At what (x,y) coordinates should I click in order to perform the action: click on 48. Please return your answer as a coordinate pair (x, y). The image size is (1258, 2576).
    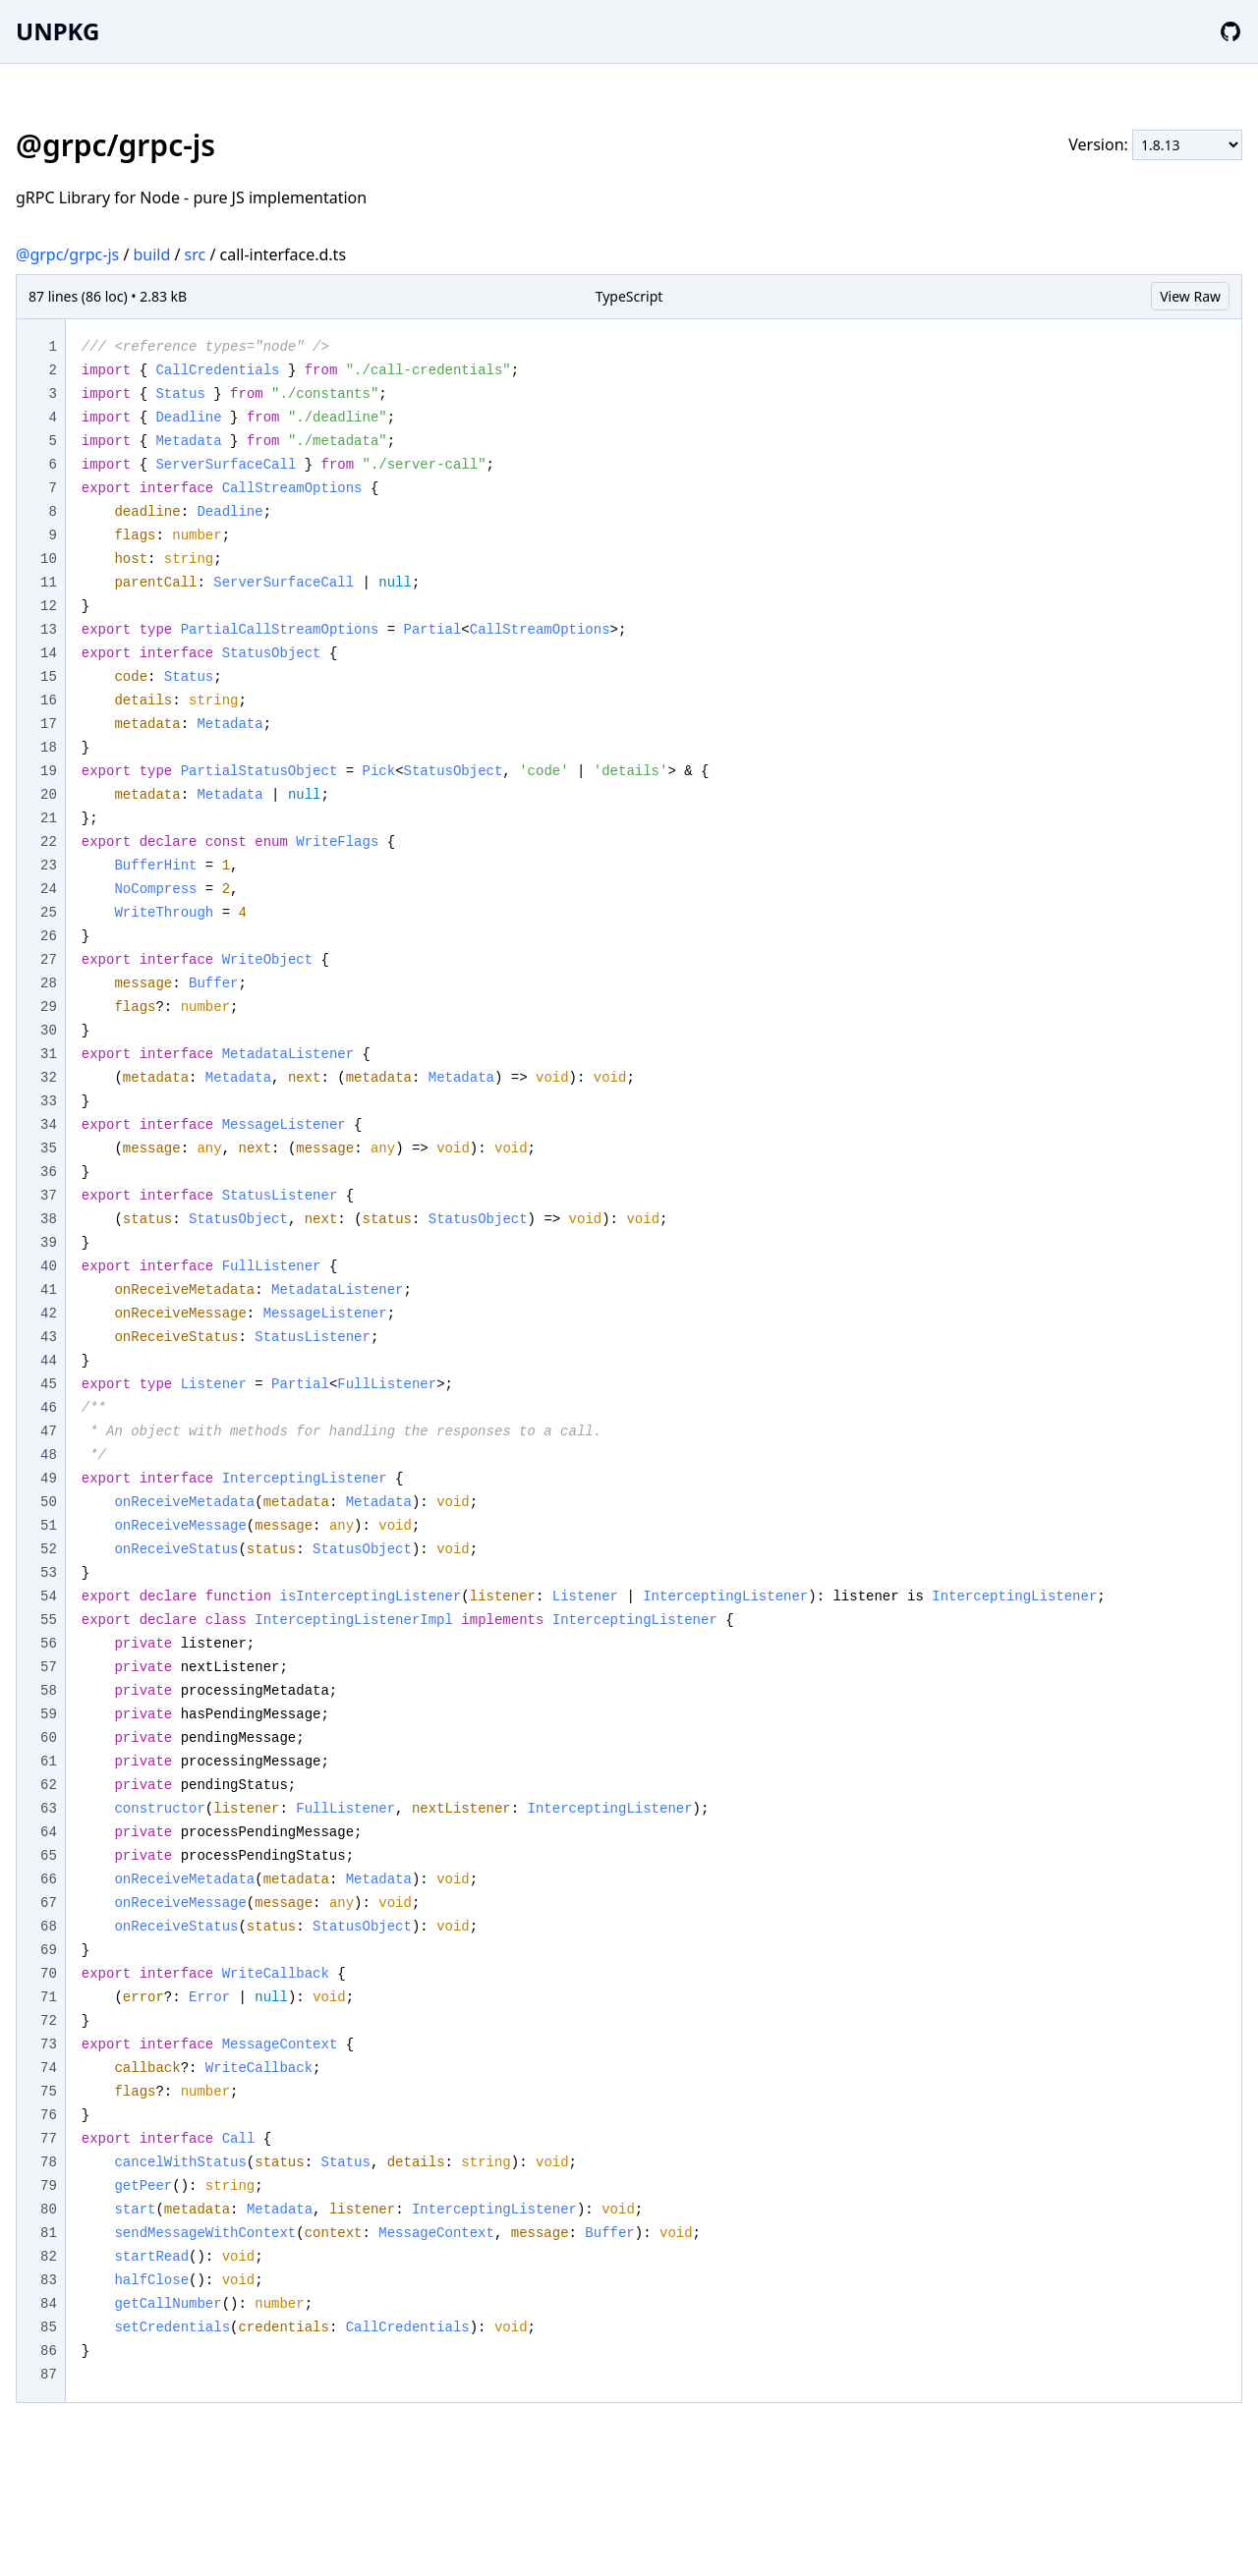
    Looking at the image, I should click on (48, 1455).